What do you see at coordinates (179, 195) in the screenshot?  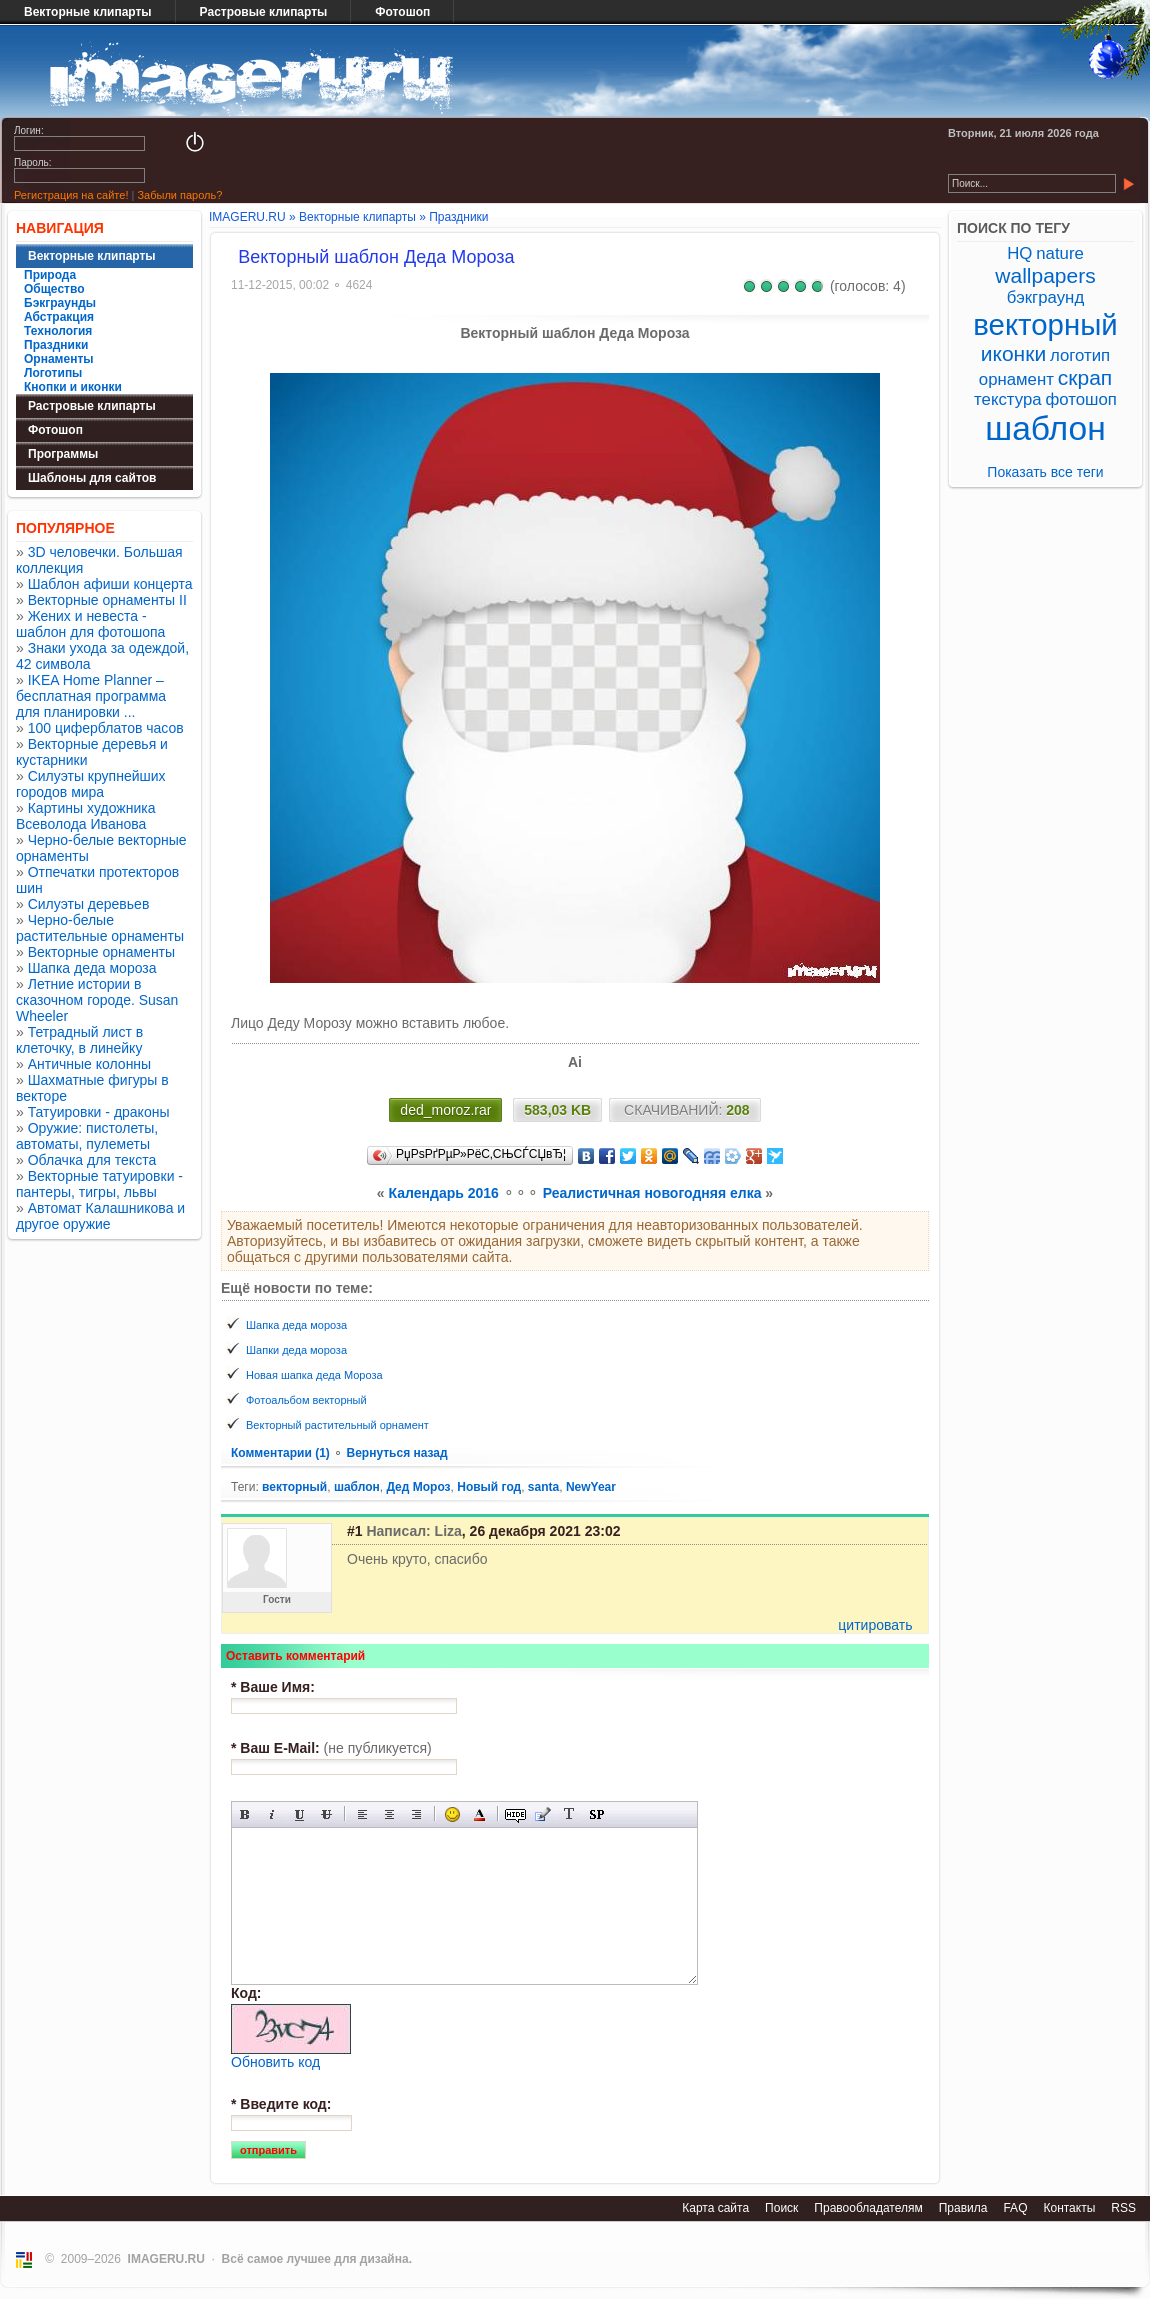 I see `Забыли пароль?` at bounding box center [179, 195].